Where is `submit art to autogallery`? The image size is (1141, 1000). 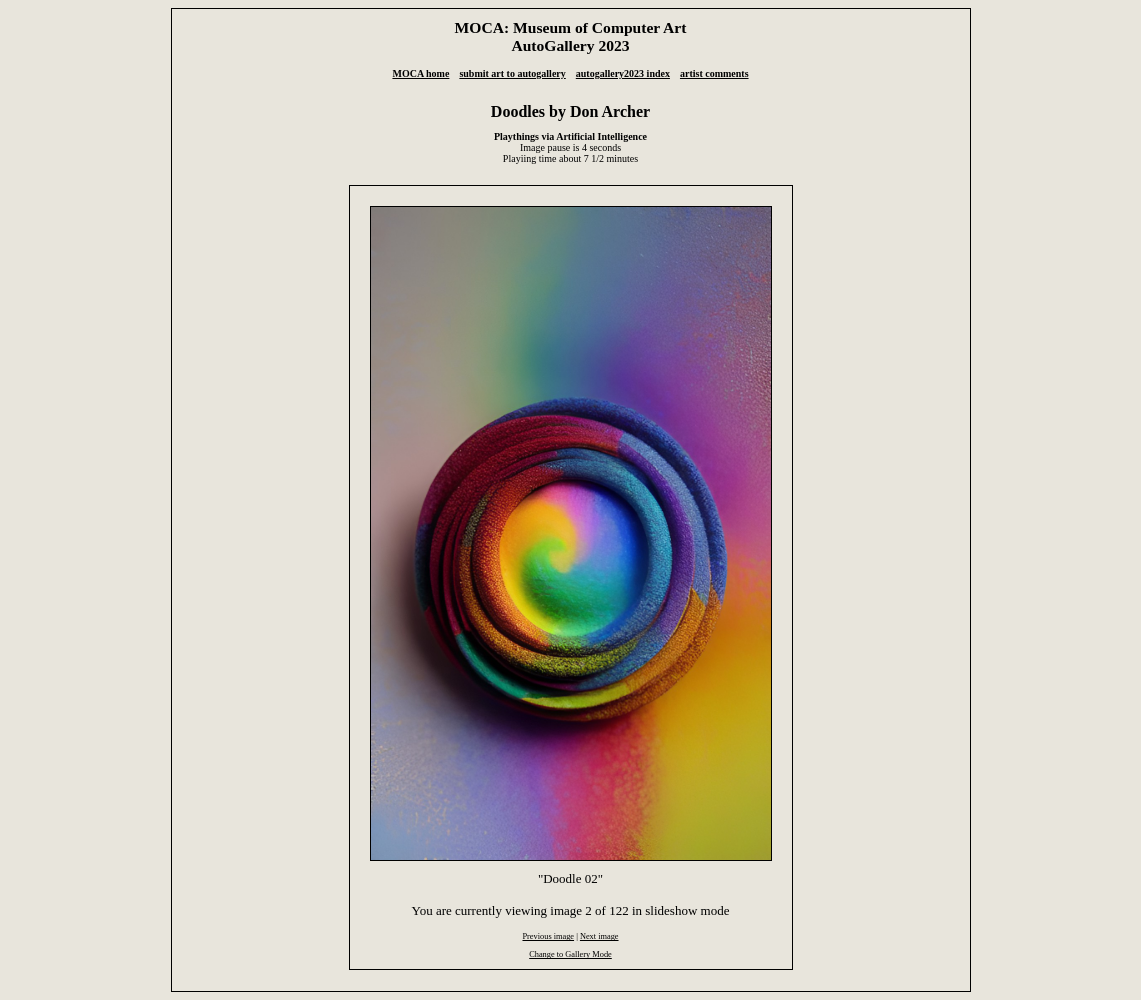
submit art to autogallery is located at coordinates (512, 73).